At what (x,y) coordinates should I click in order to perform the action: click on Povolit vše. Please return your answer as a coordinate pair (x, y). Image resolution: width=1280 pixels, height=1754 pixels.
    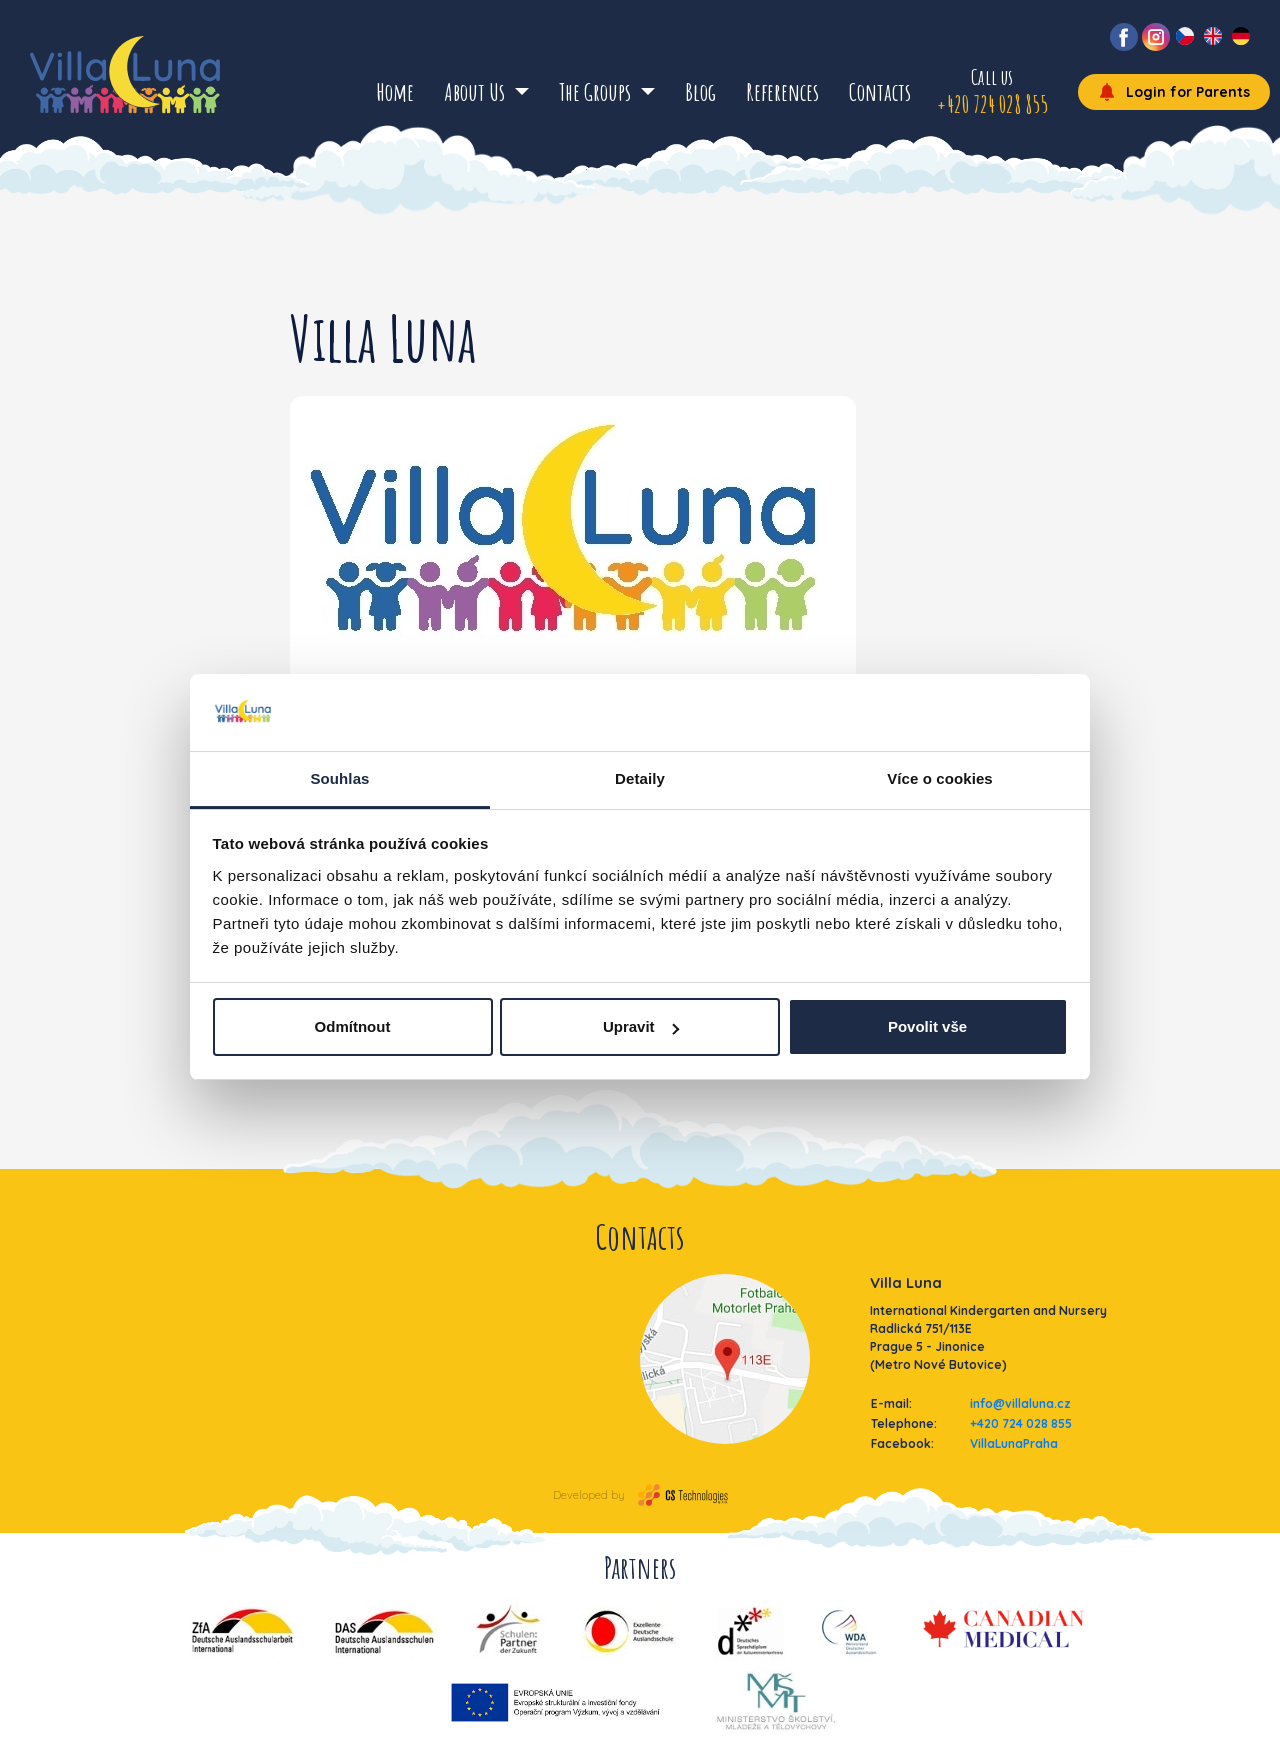
    Looking at the image, I should click on (927, 1026).